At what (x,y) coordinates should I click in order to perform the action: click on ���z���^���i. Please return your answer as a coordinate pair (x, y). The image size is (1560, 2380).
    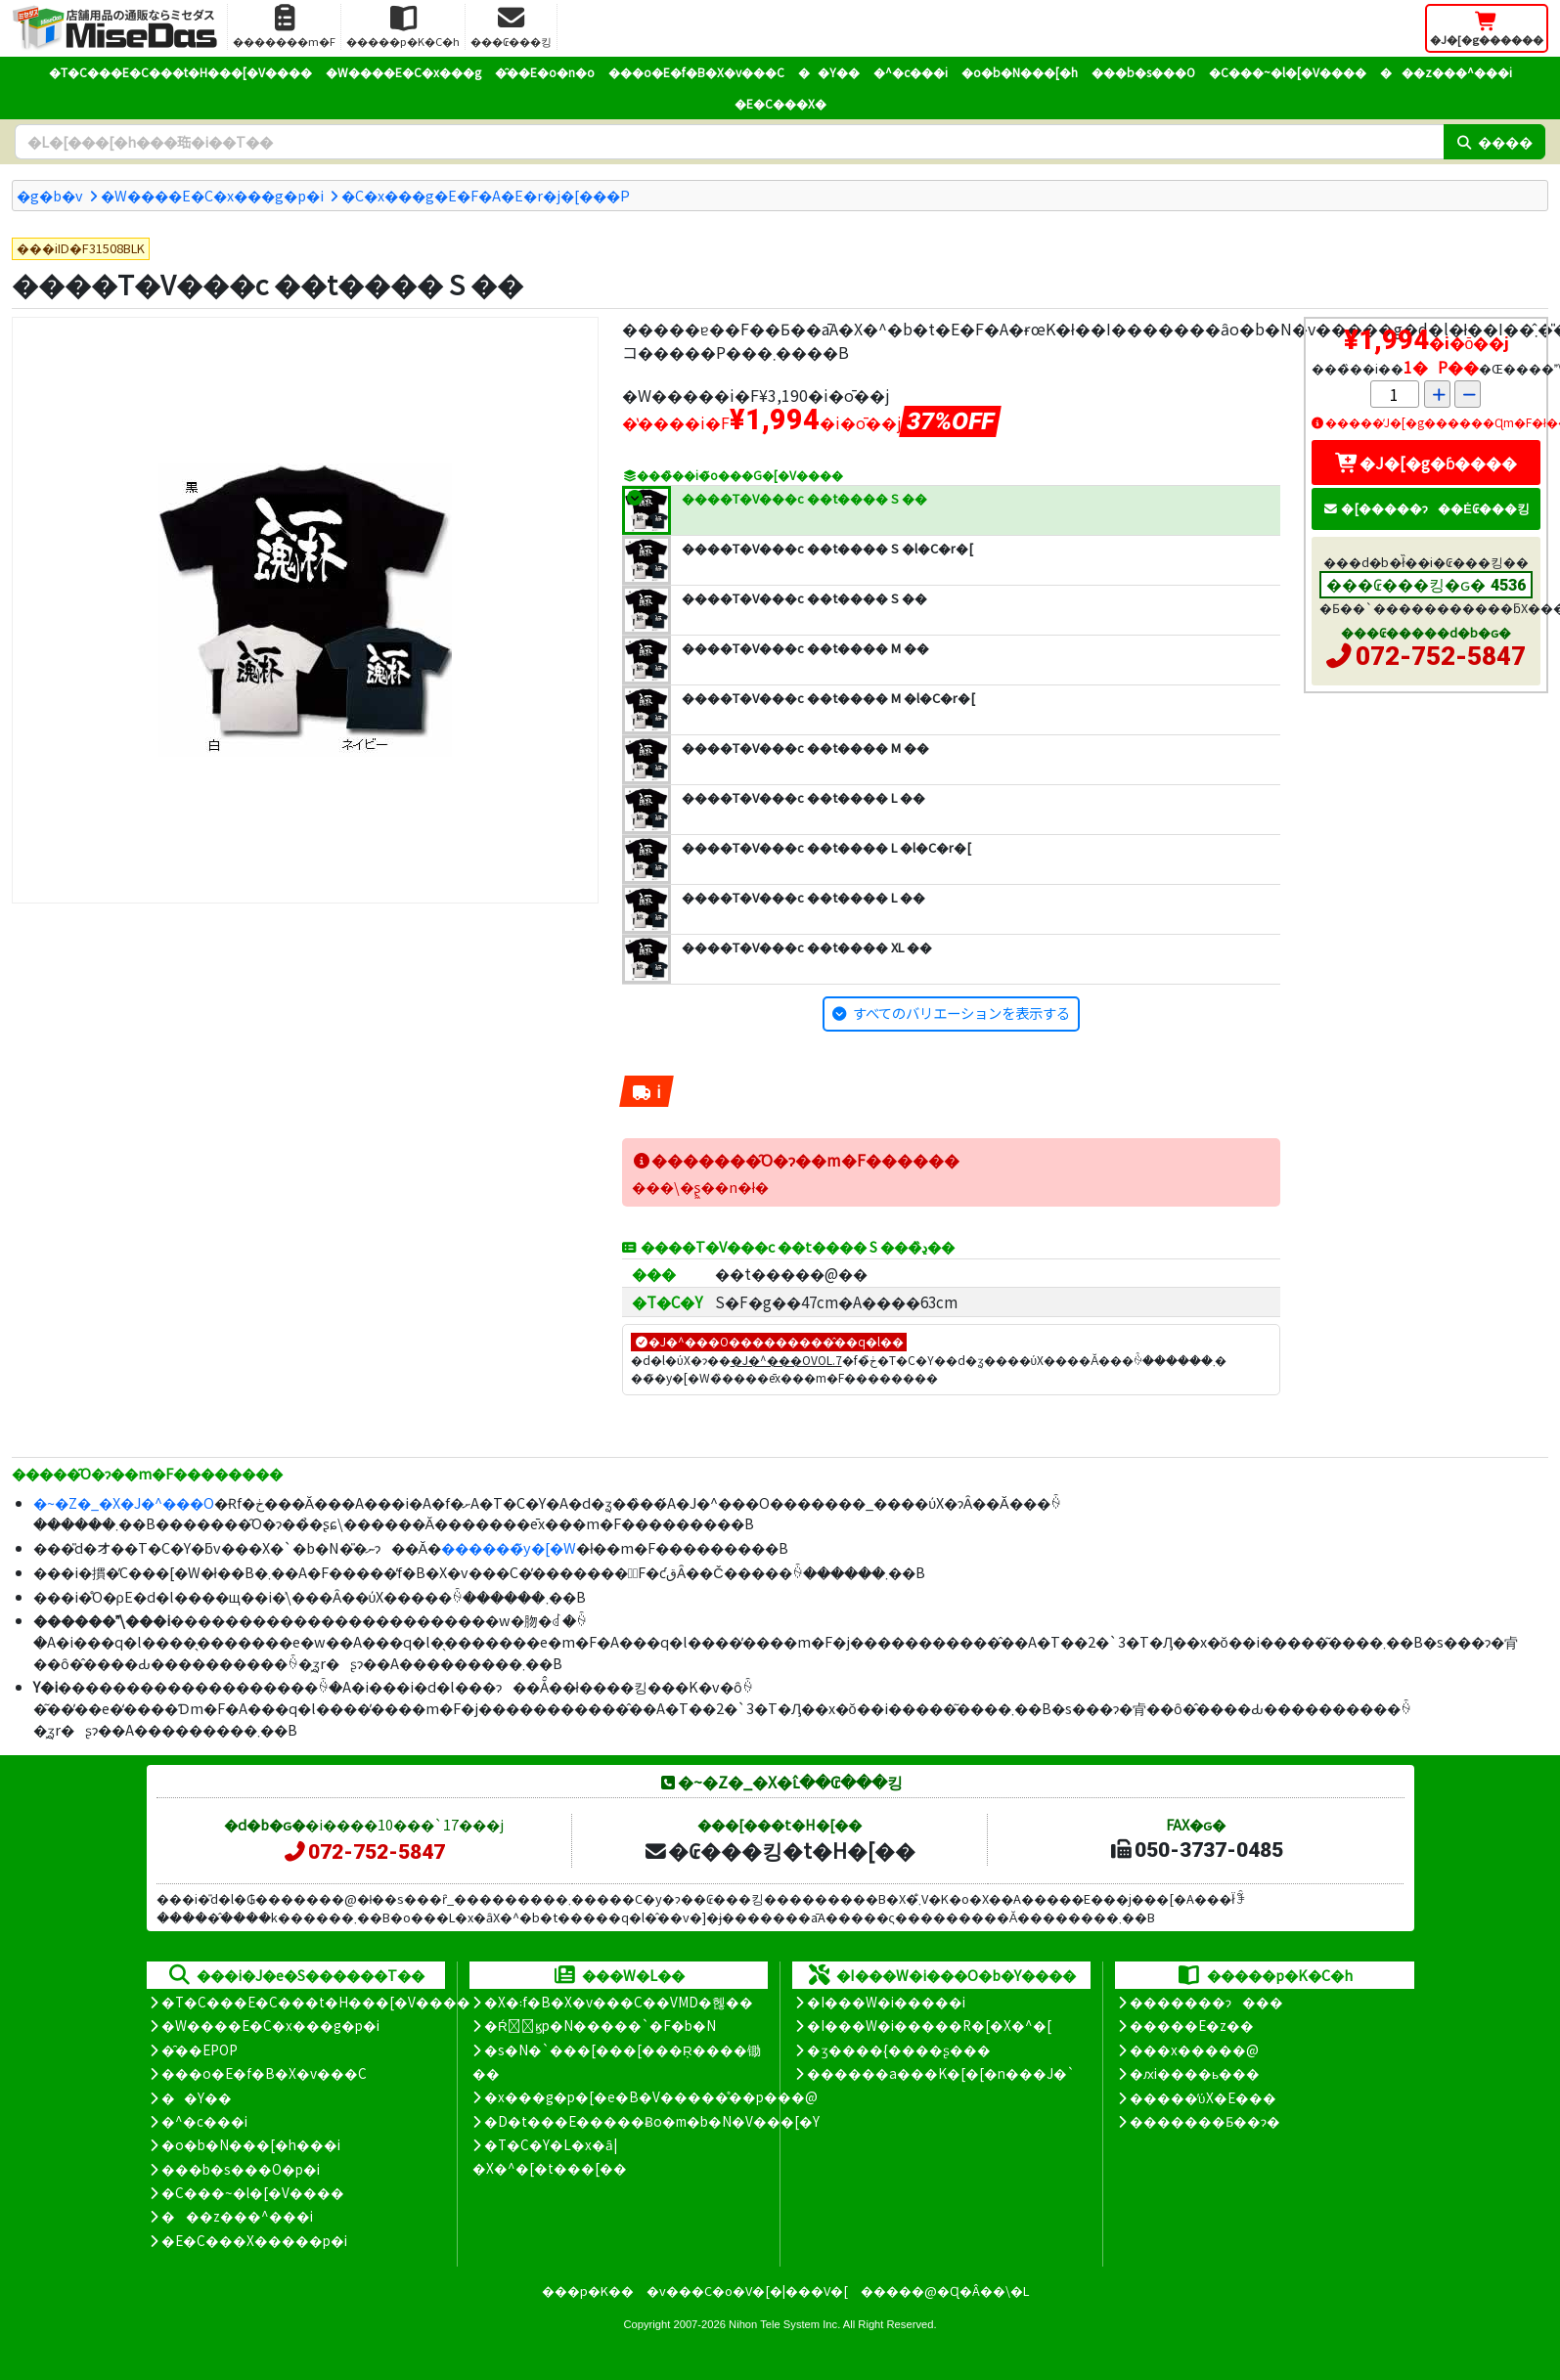
    Looking at the image, I should click on (1446, 72).